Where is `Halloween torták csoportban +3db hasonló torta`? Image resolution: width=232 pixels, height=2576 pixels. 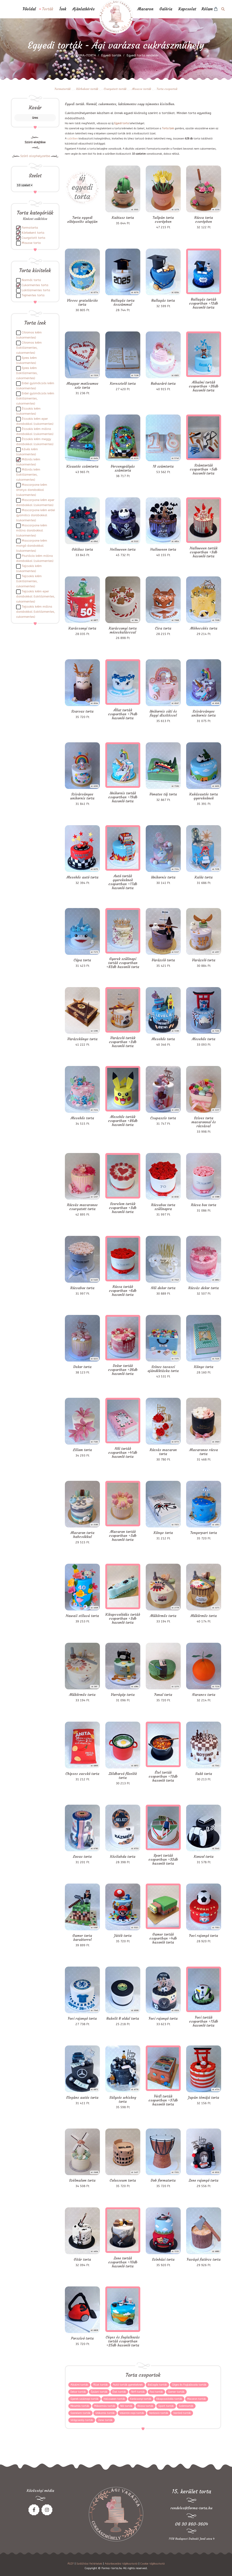 Halloween torták csoportban +3db hasonló torta is located at coordinates (204, 552).